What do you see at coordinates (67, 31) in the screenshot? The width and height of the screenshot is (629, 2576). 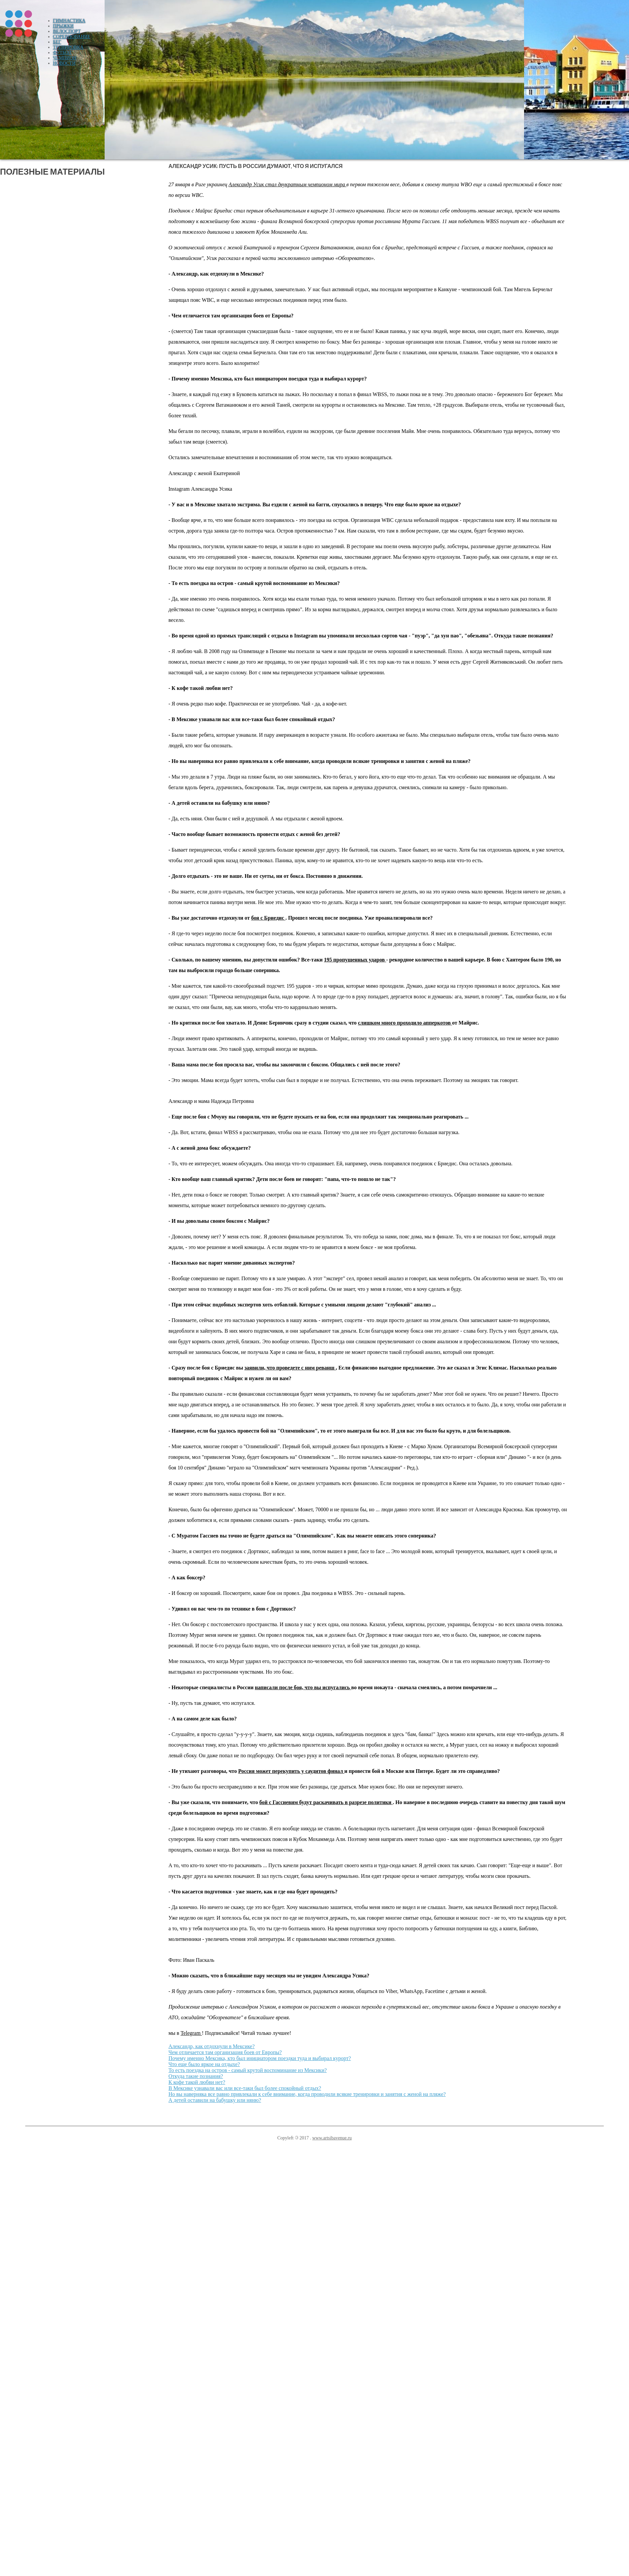 I see `Велоспорт` at bounding box center [67, 31].